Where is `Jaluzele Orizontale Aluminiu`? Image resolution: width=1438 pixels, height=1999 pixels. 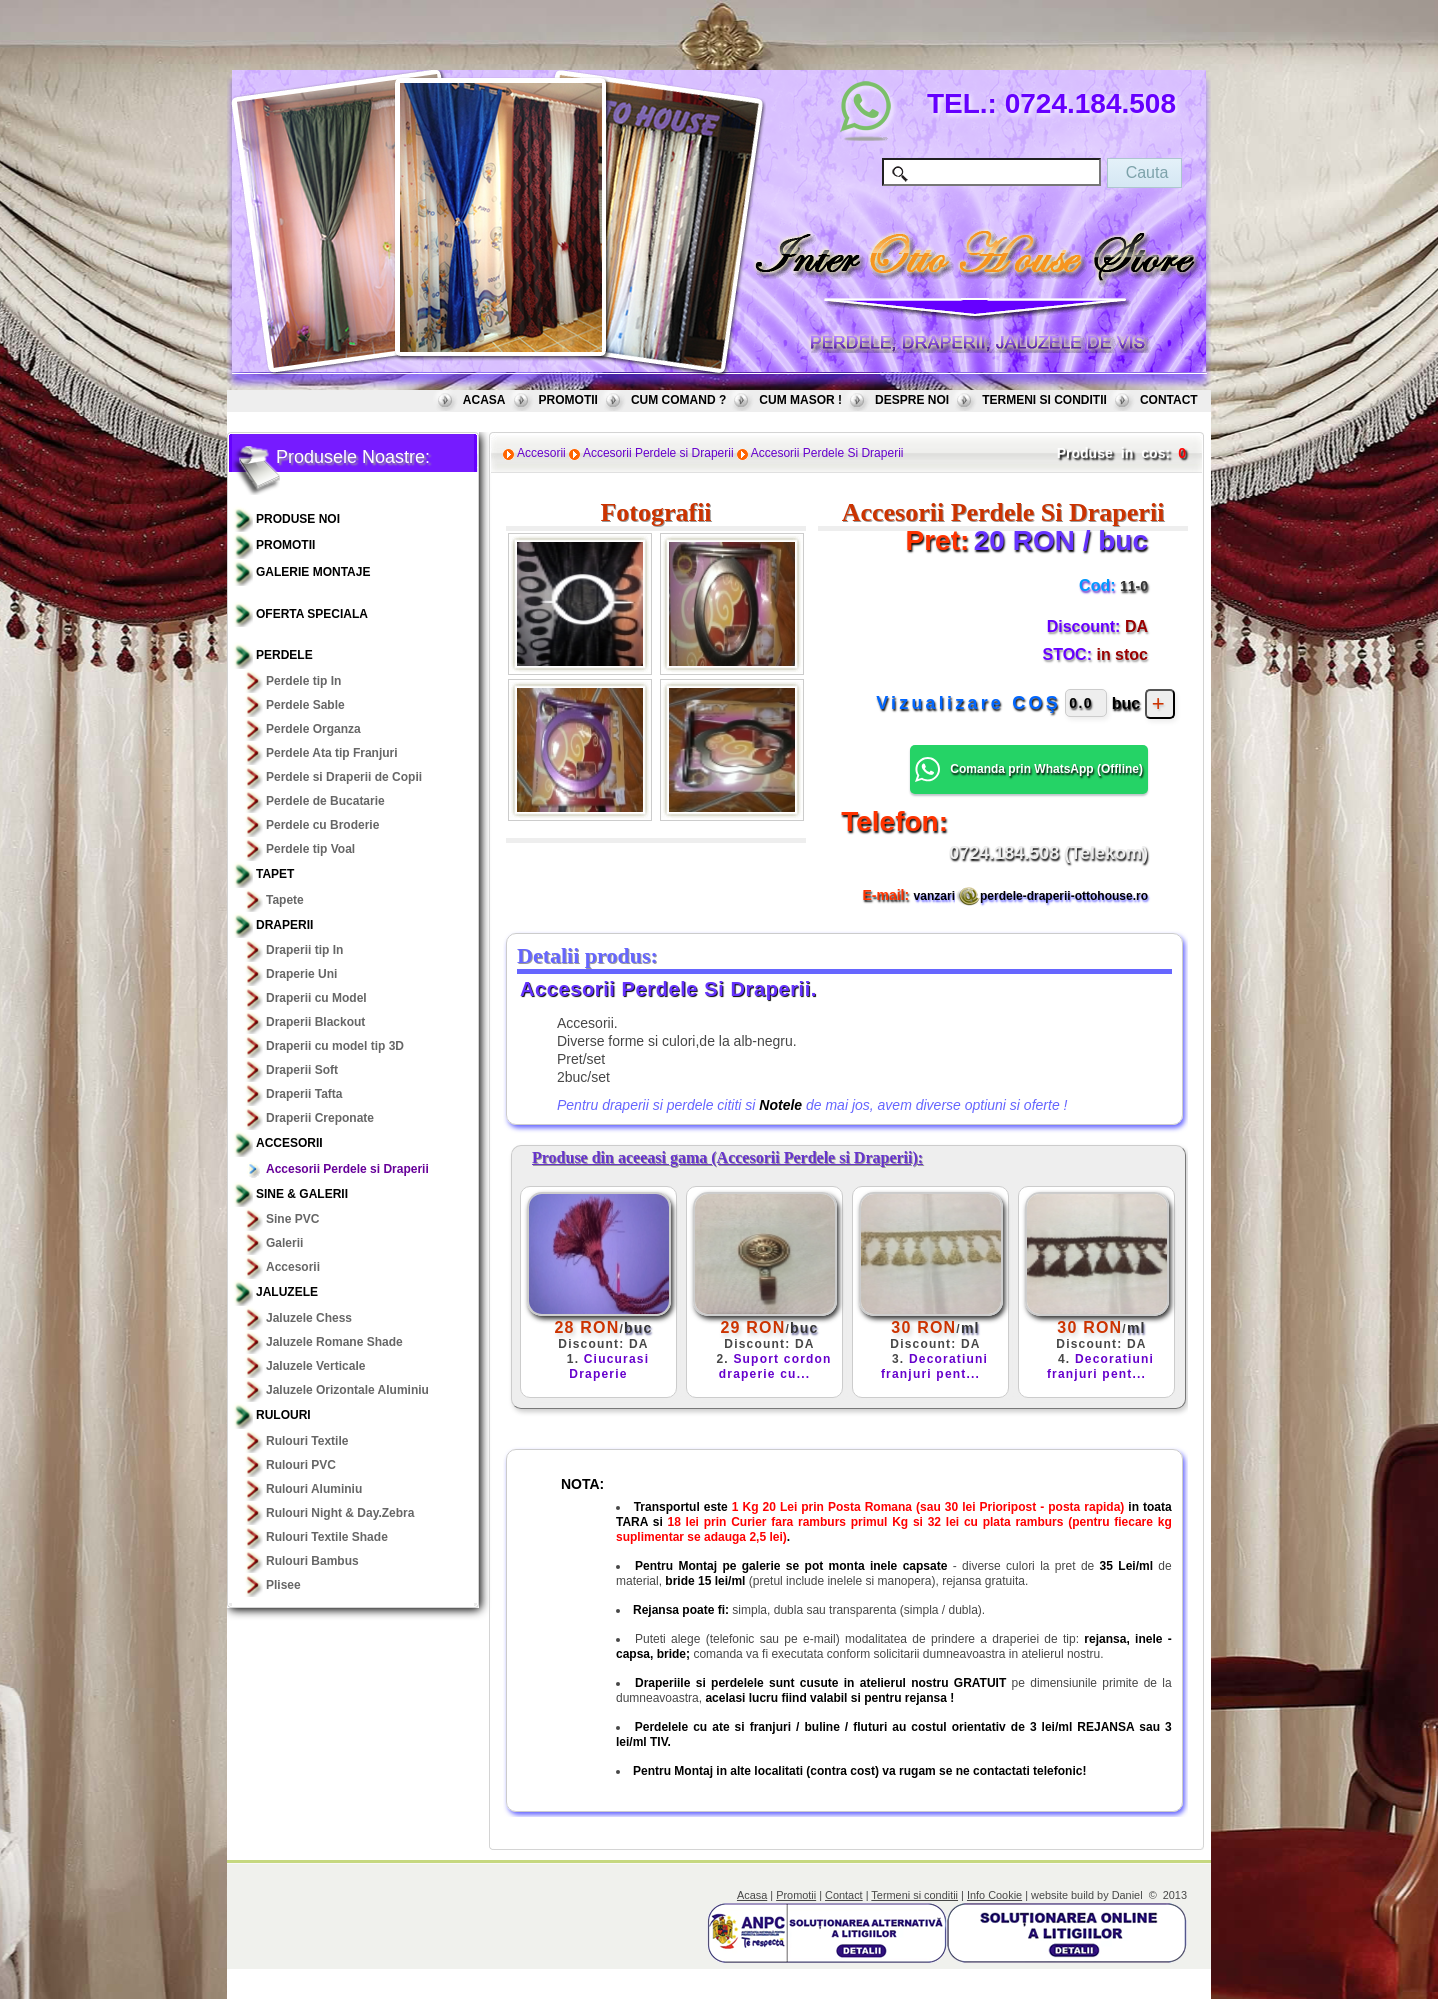
Jaluzele Orizontale Aluminiu is located at coordinates (347, 1390).